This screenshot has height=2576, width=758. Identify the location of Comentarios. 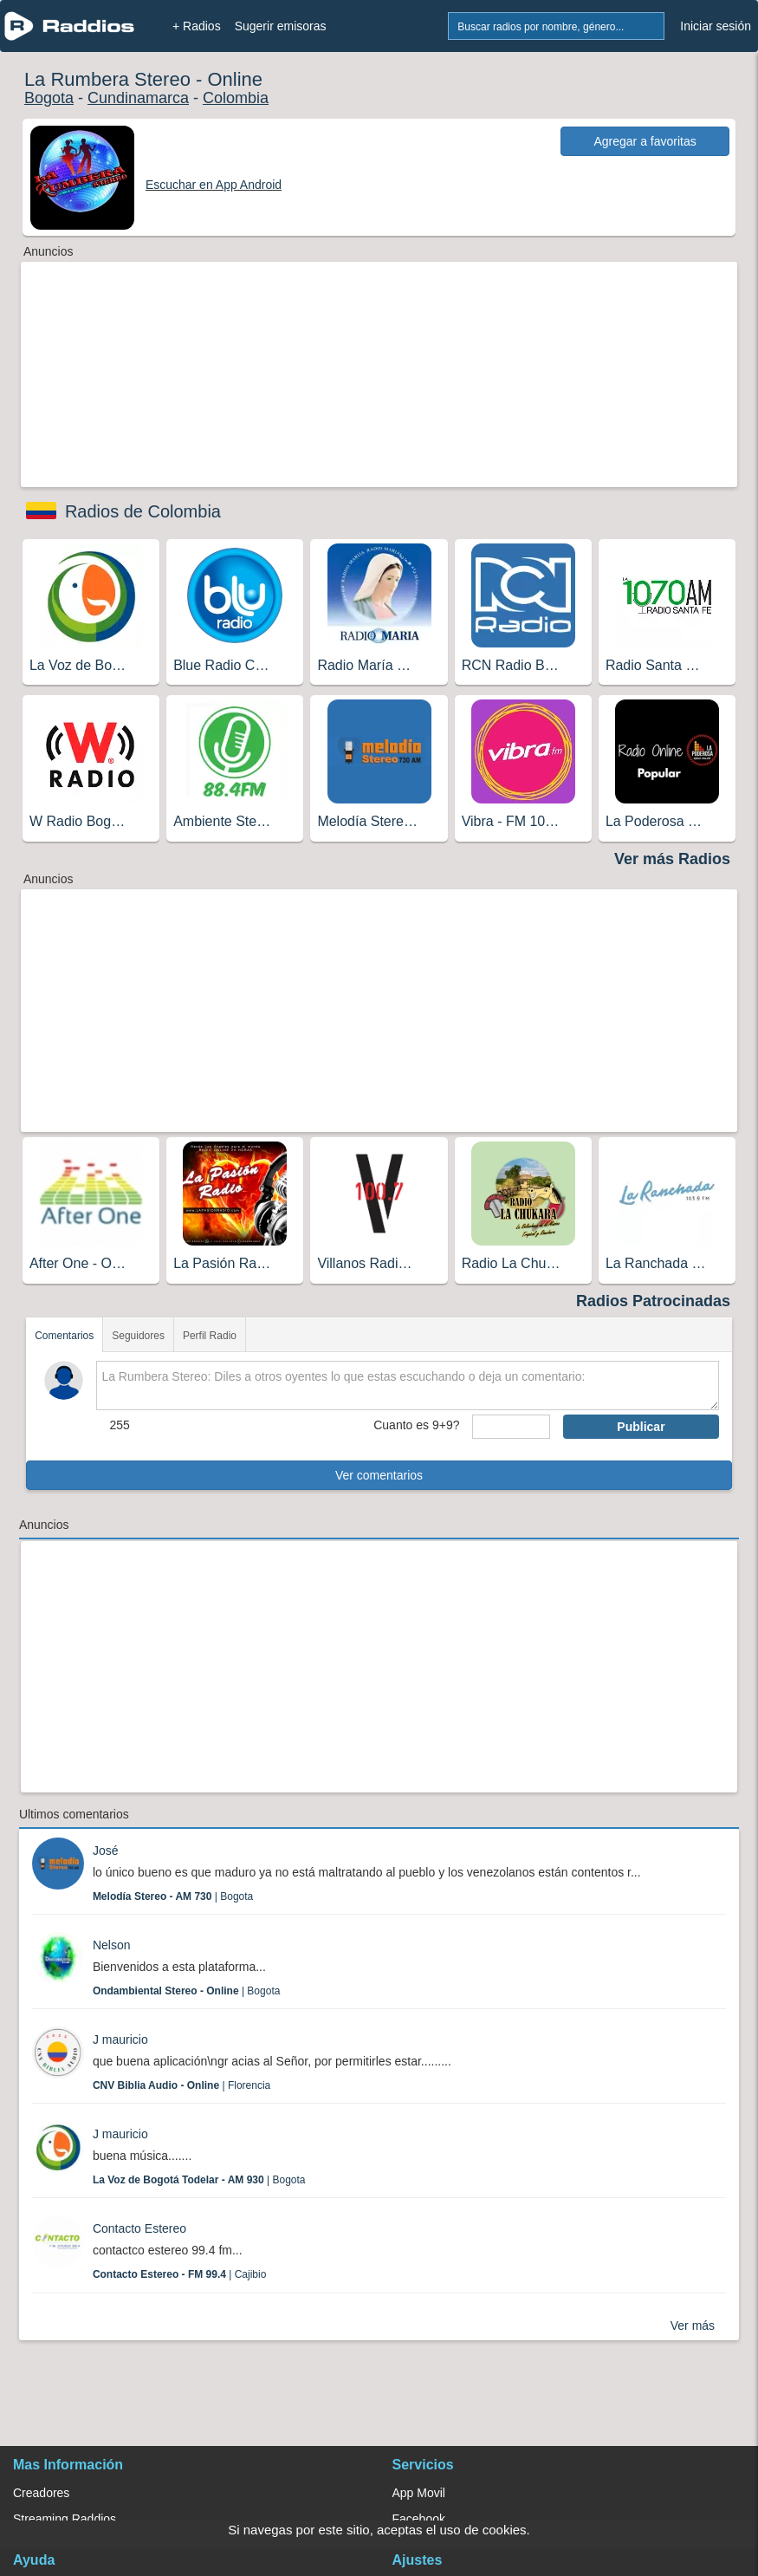
(64, 1336).